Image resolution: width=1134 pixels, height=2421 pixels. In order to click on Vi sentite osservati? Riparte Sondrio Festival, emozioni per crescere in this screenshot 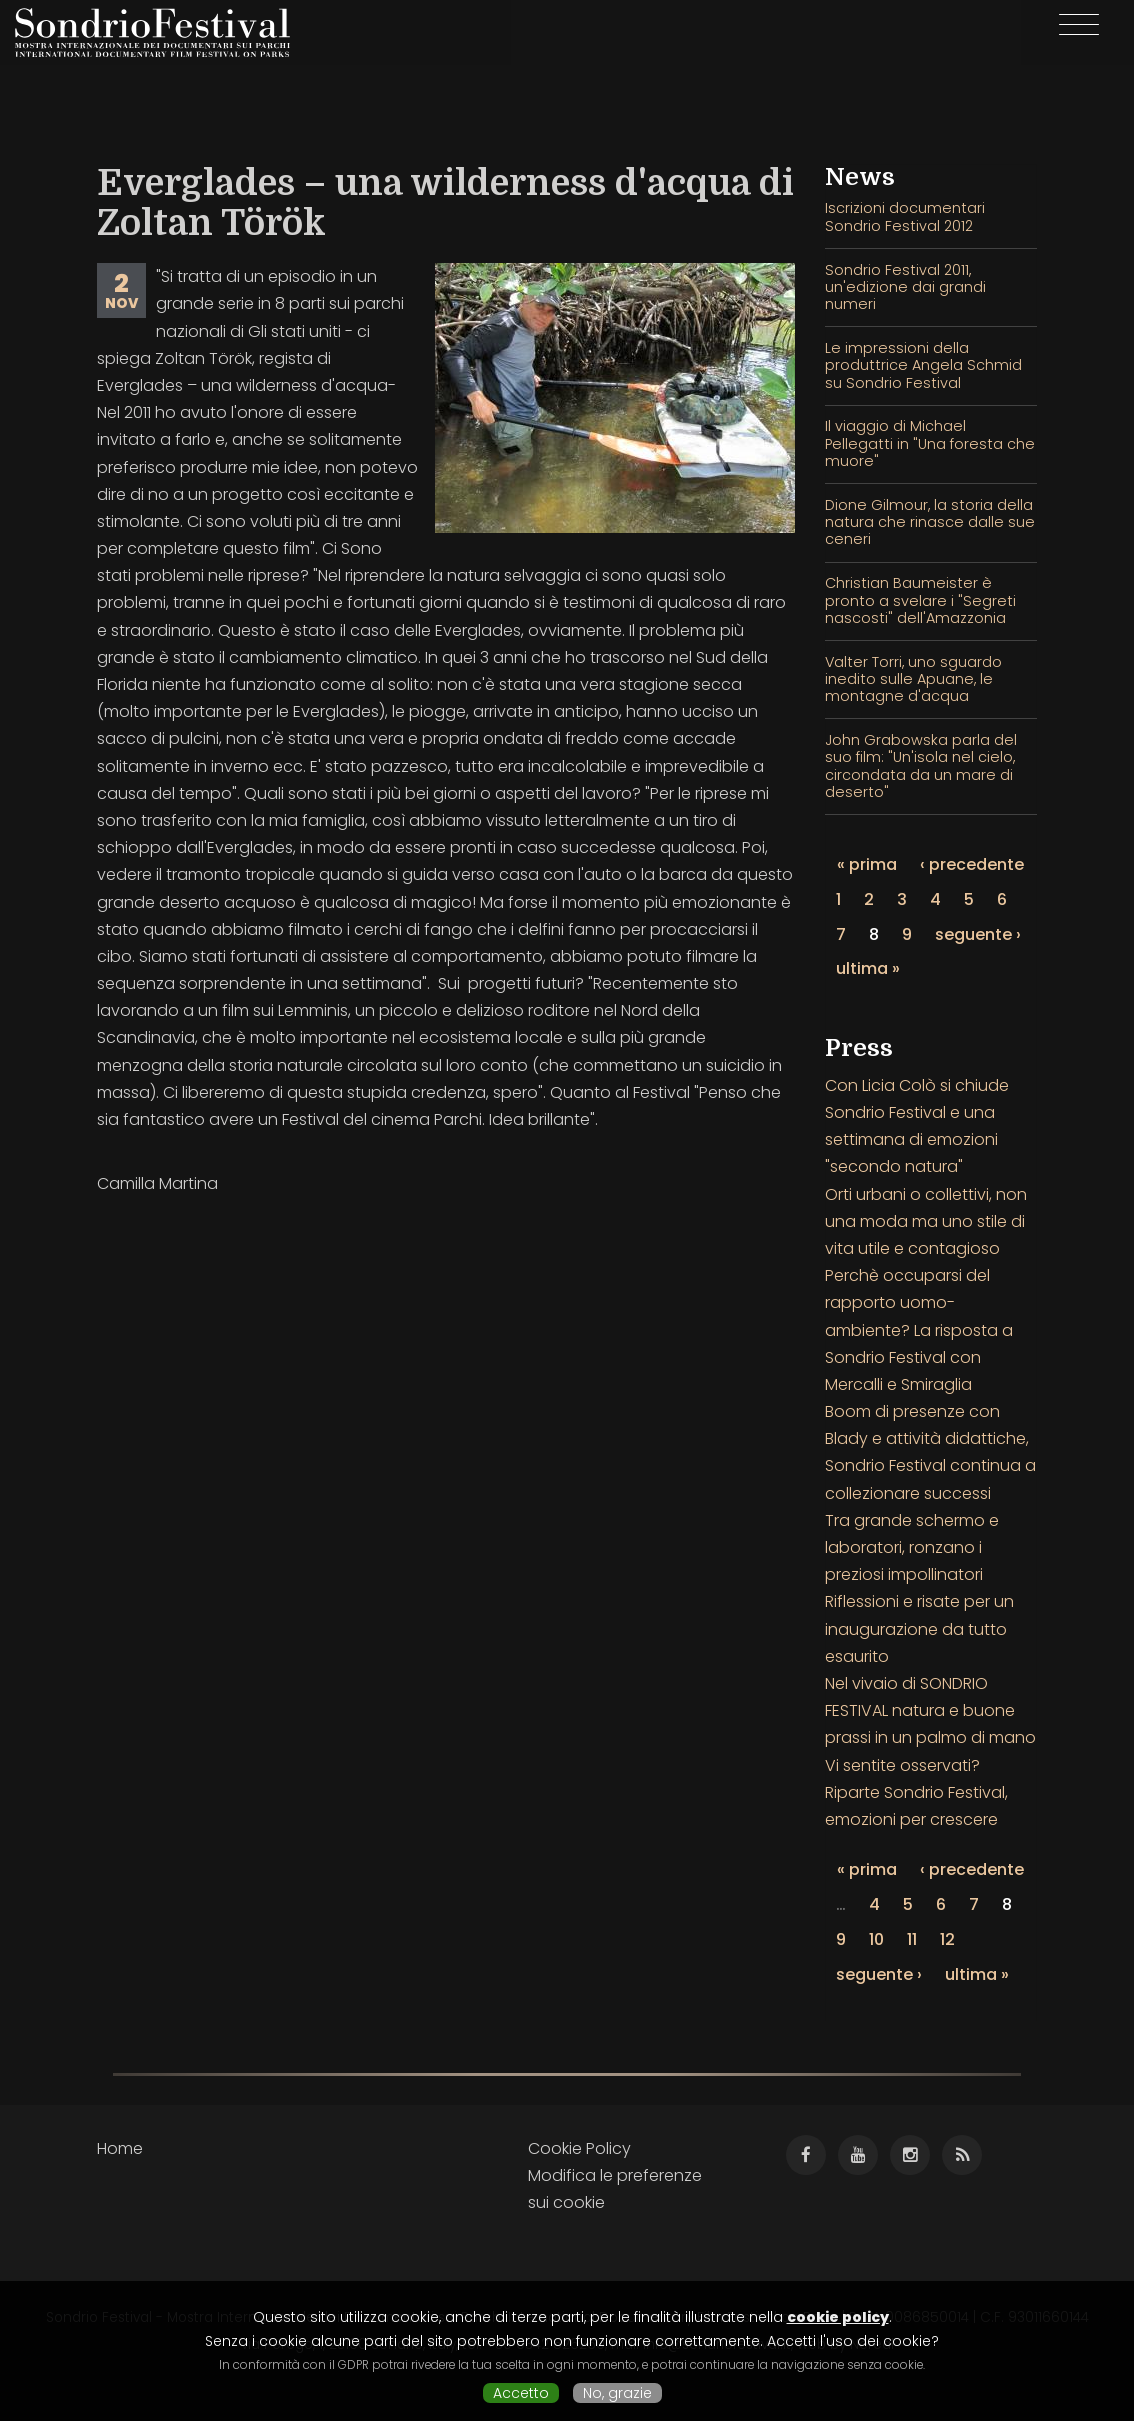, I will do `click(916, 1792)`.